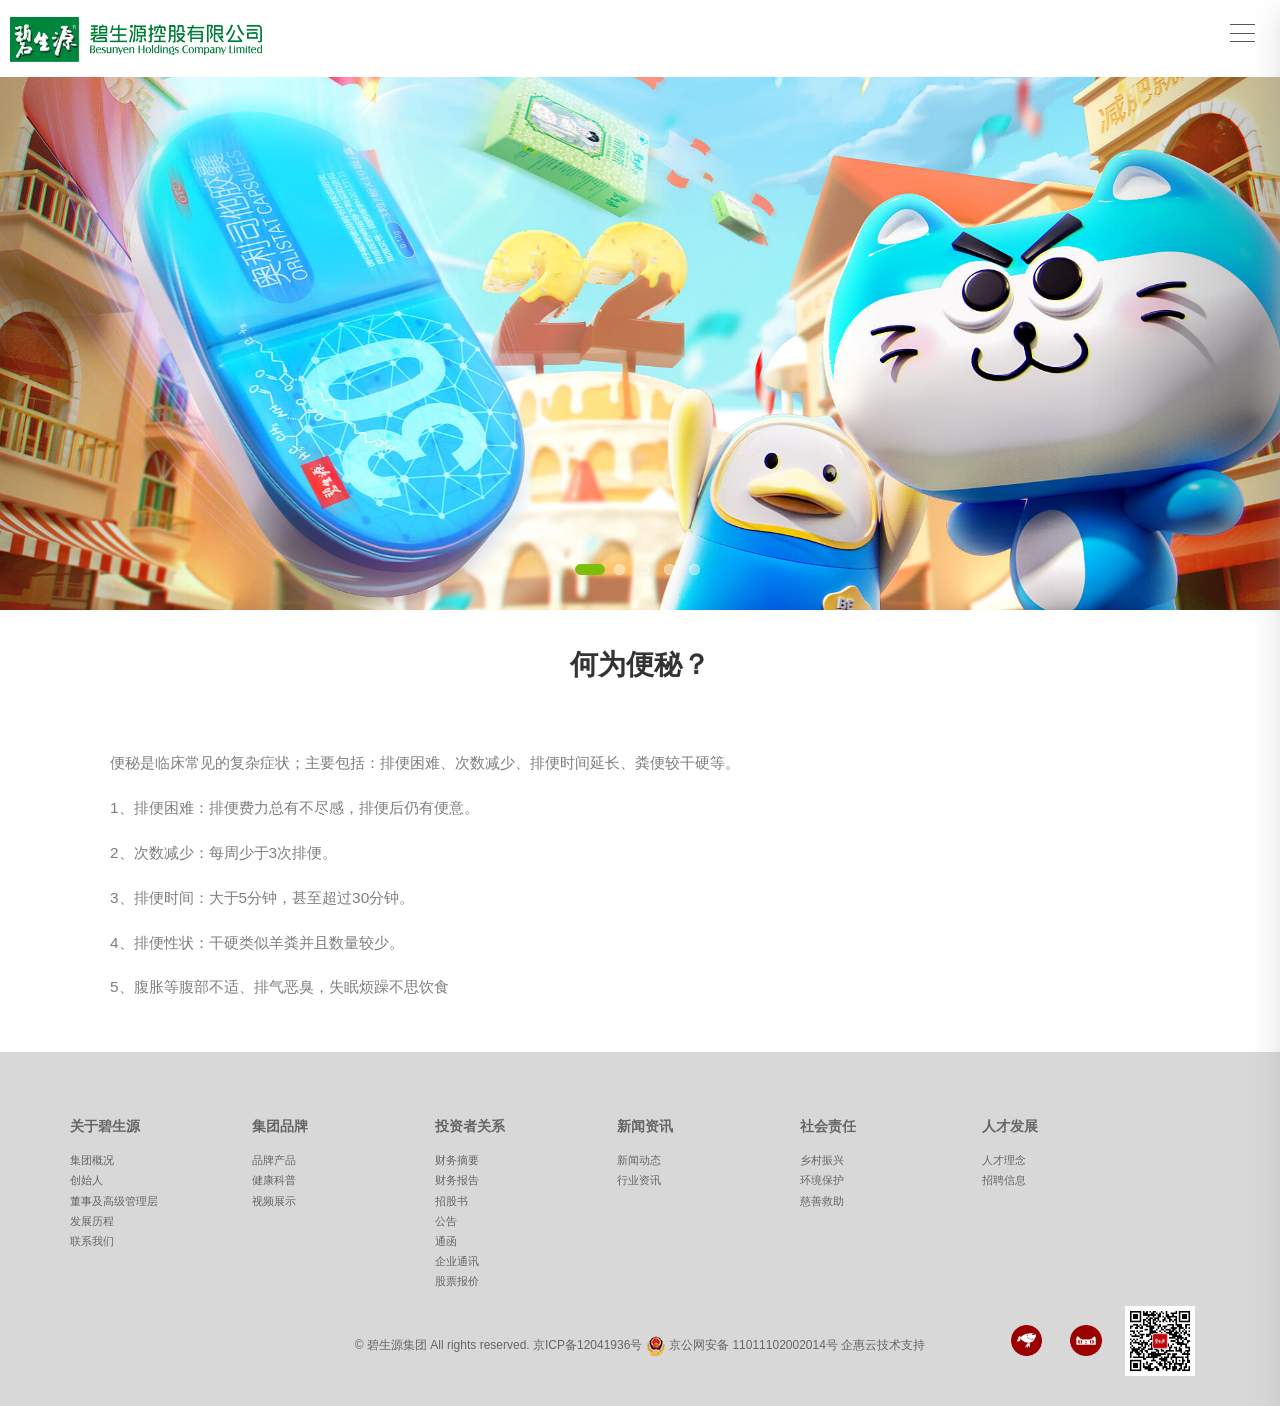 The width and height of the screenshot is (1280, 1406). What do you see at coordinates (446, 1221) in the screenshot?
I see `公告` at bounding box center [446, 1221].